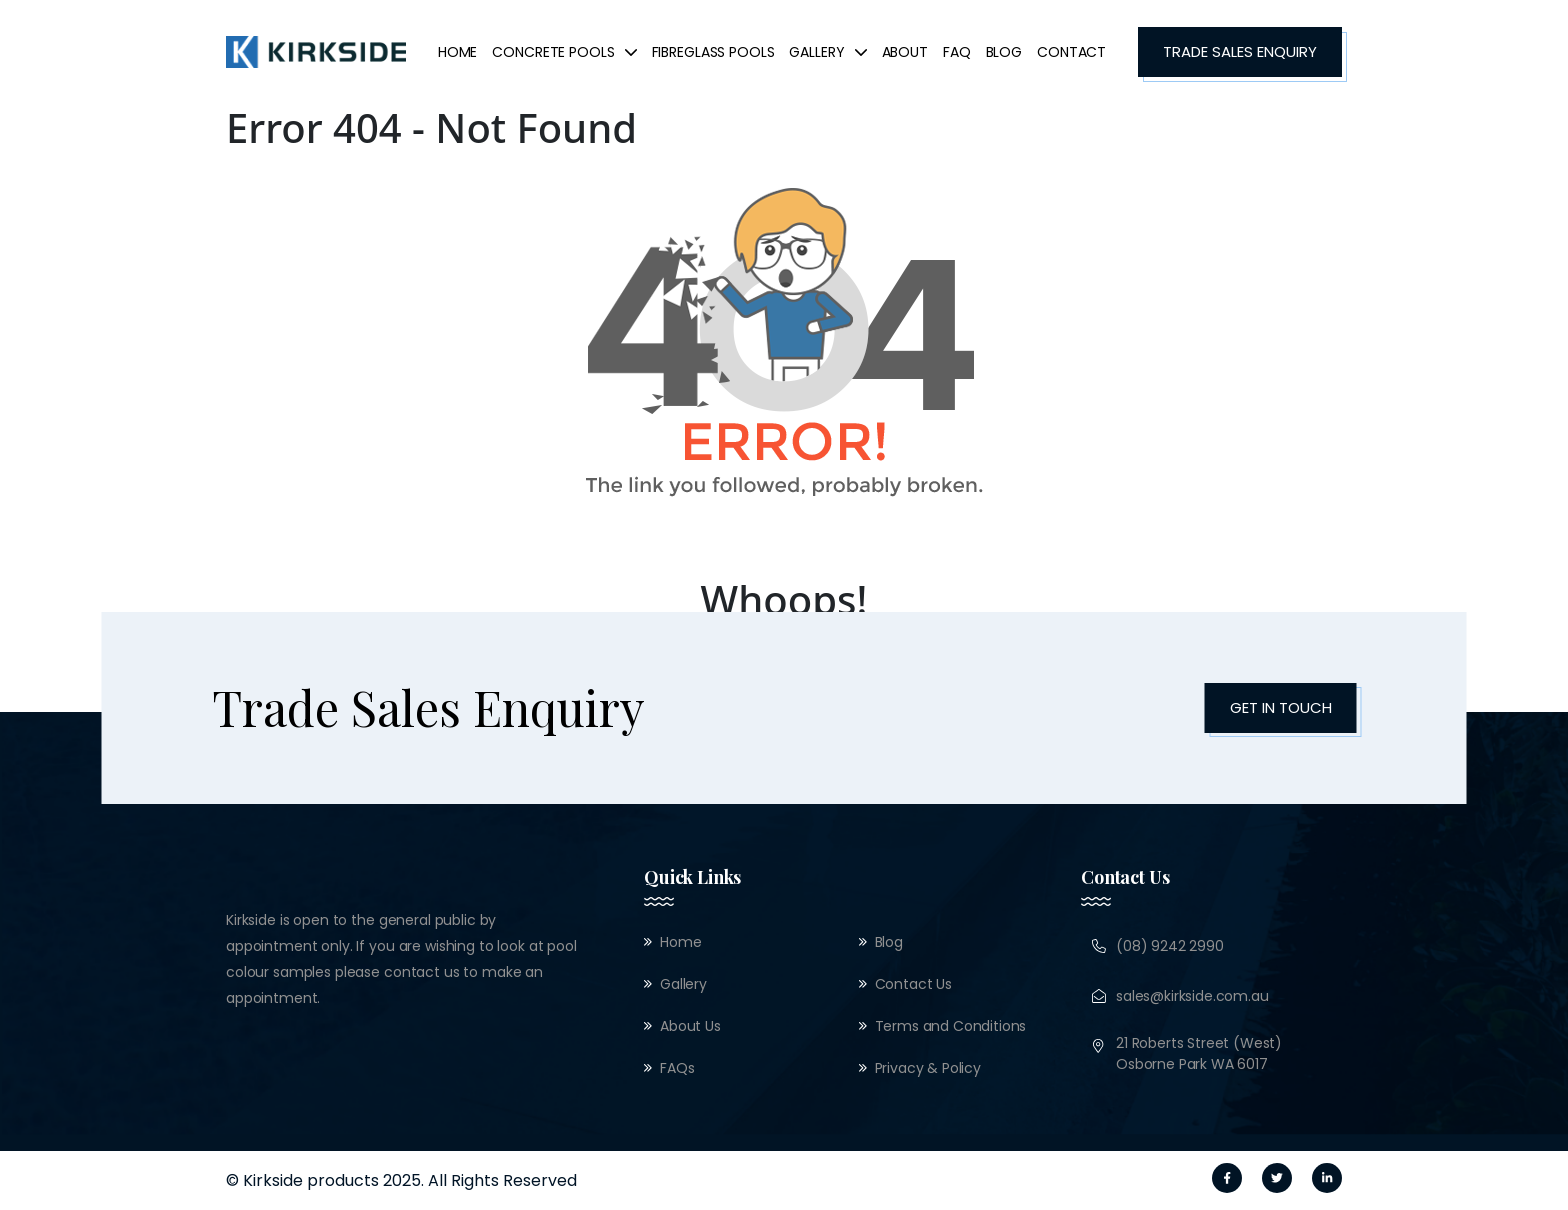 The height and width of the screenshot is (1210, 1568). Describe the element at coordinates (677, 1068) in the screenshot. I see `FAQs` at that location.